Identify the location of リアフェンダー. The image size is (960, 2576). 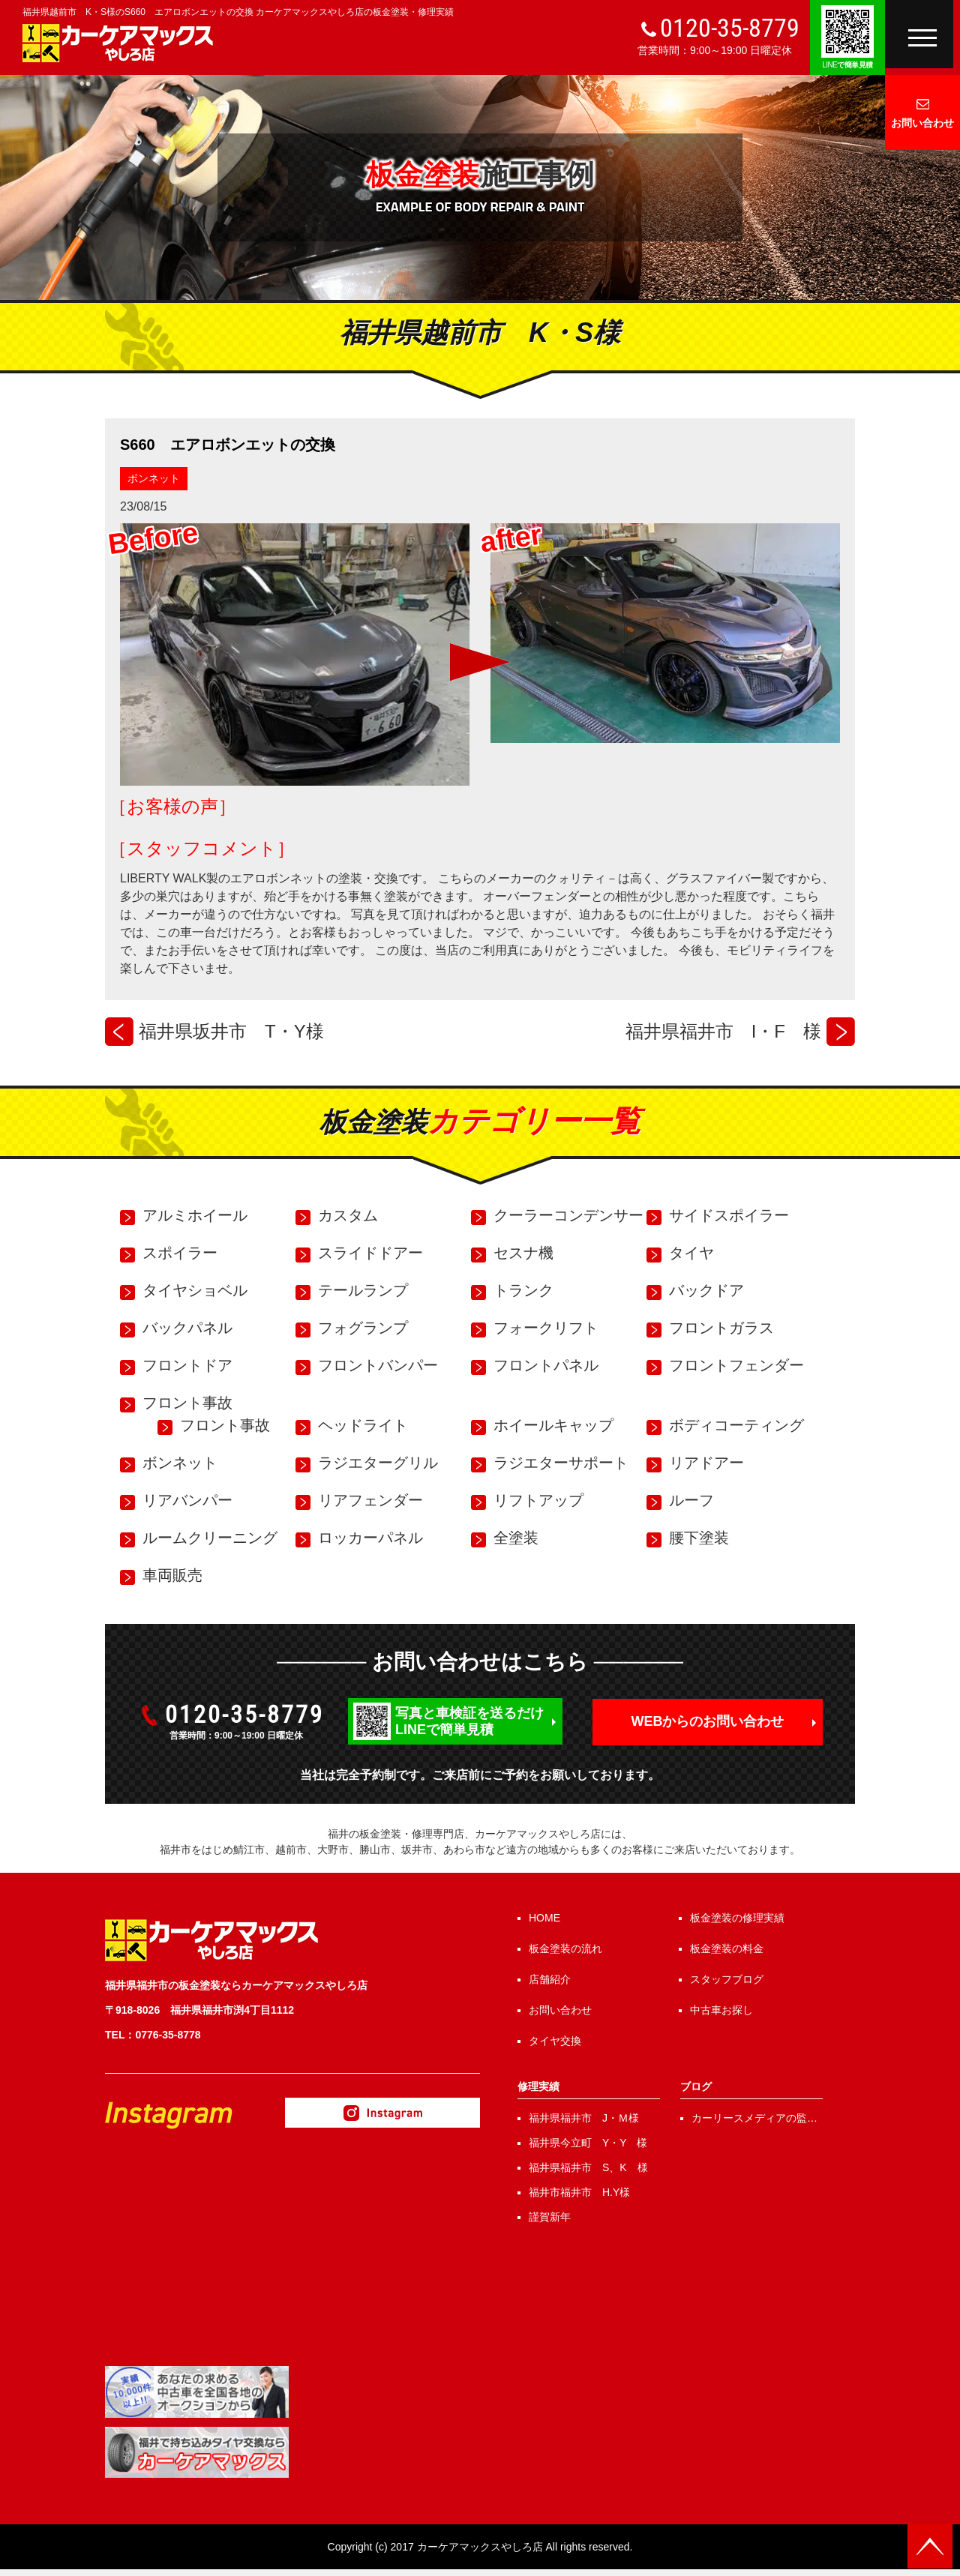
(370, 1500).